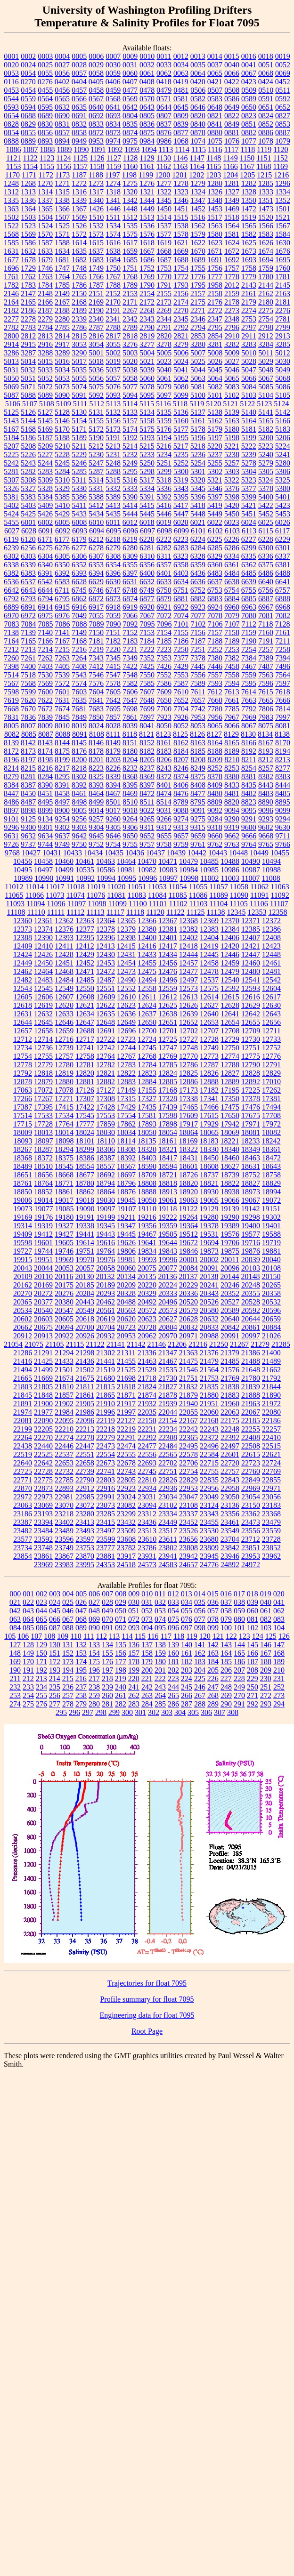  What do you see at coordinates (105, 1556) in the screenshot?
I see `23881` at bounding box center [105, 1556].